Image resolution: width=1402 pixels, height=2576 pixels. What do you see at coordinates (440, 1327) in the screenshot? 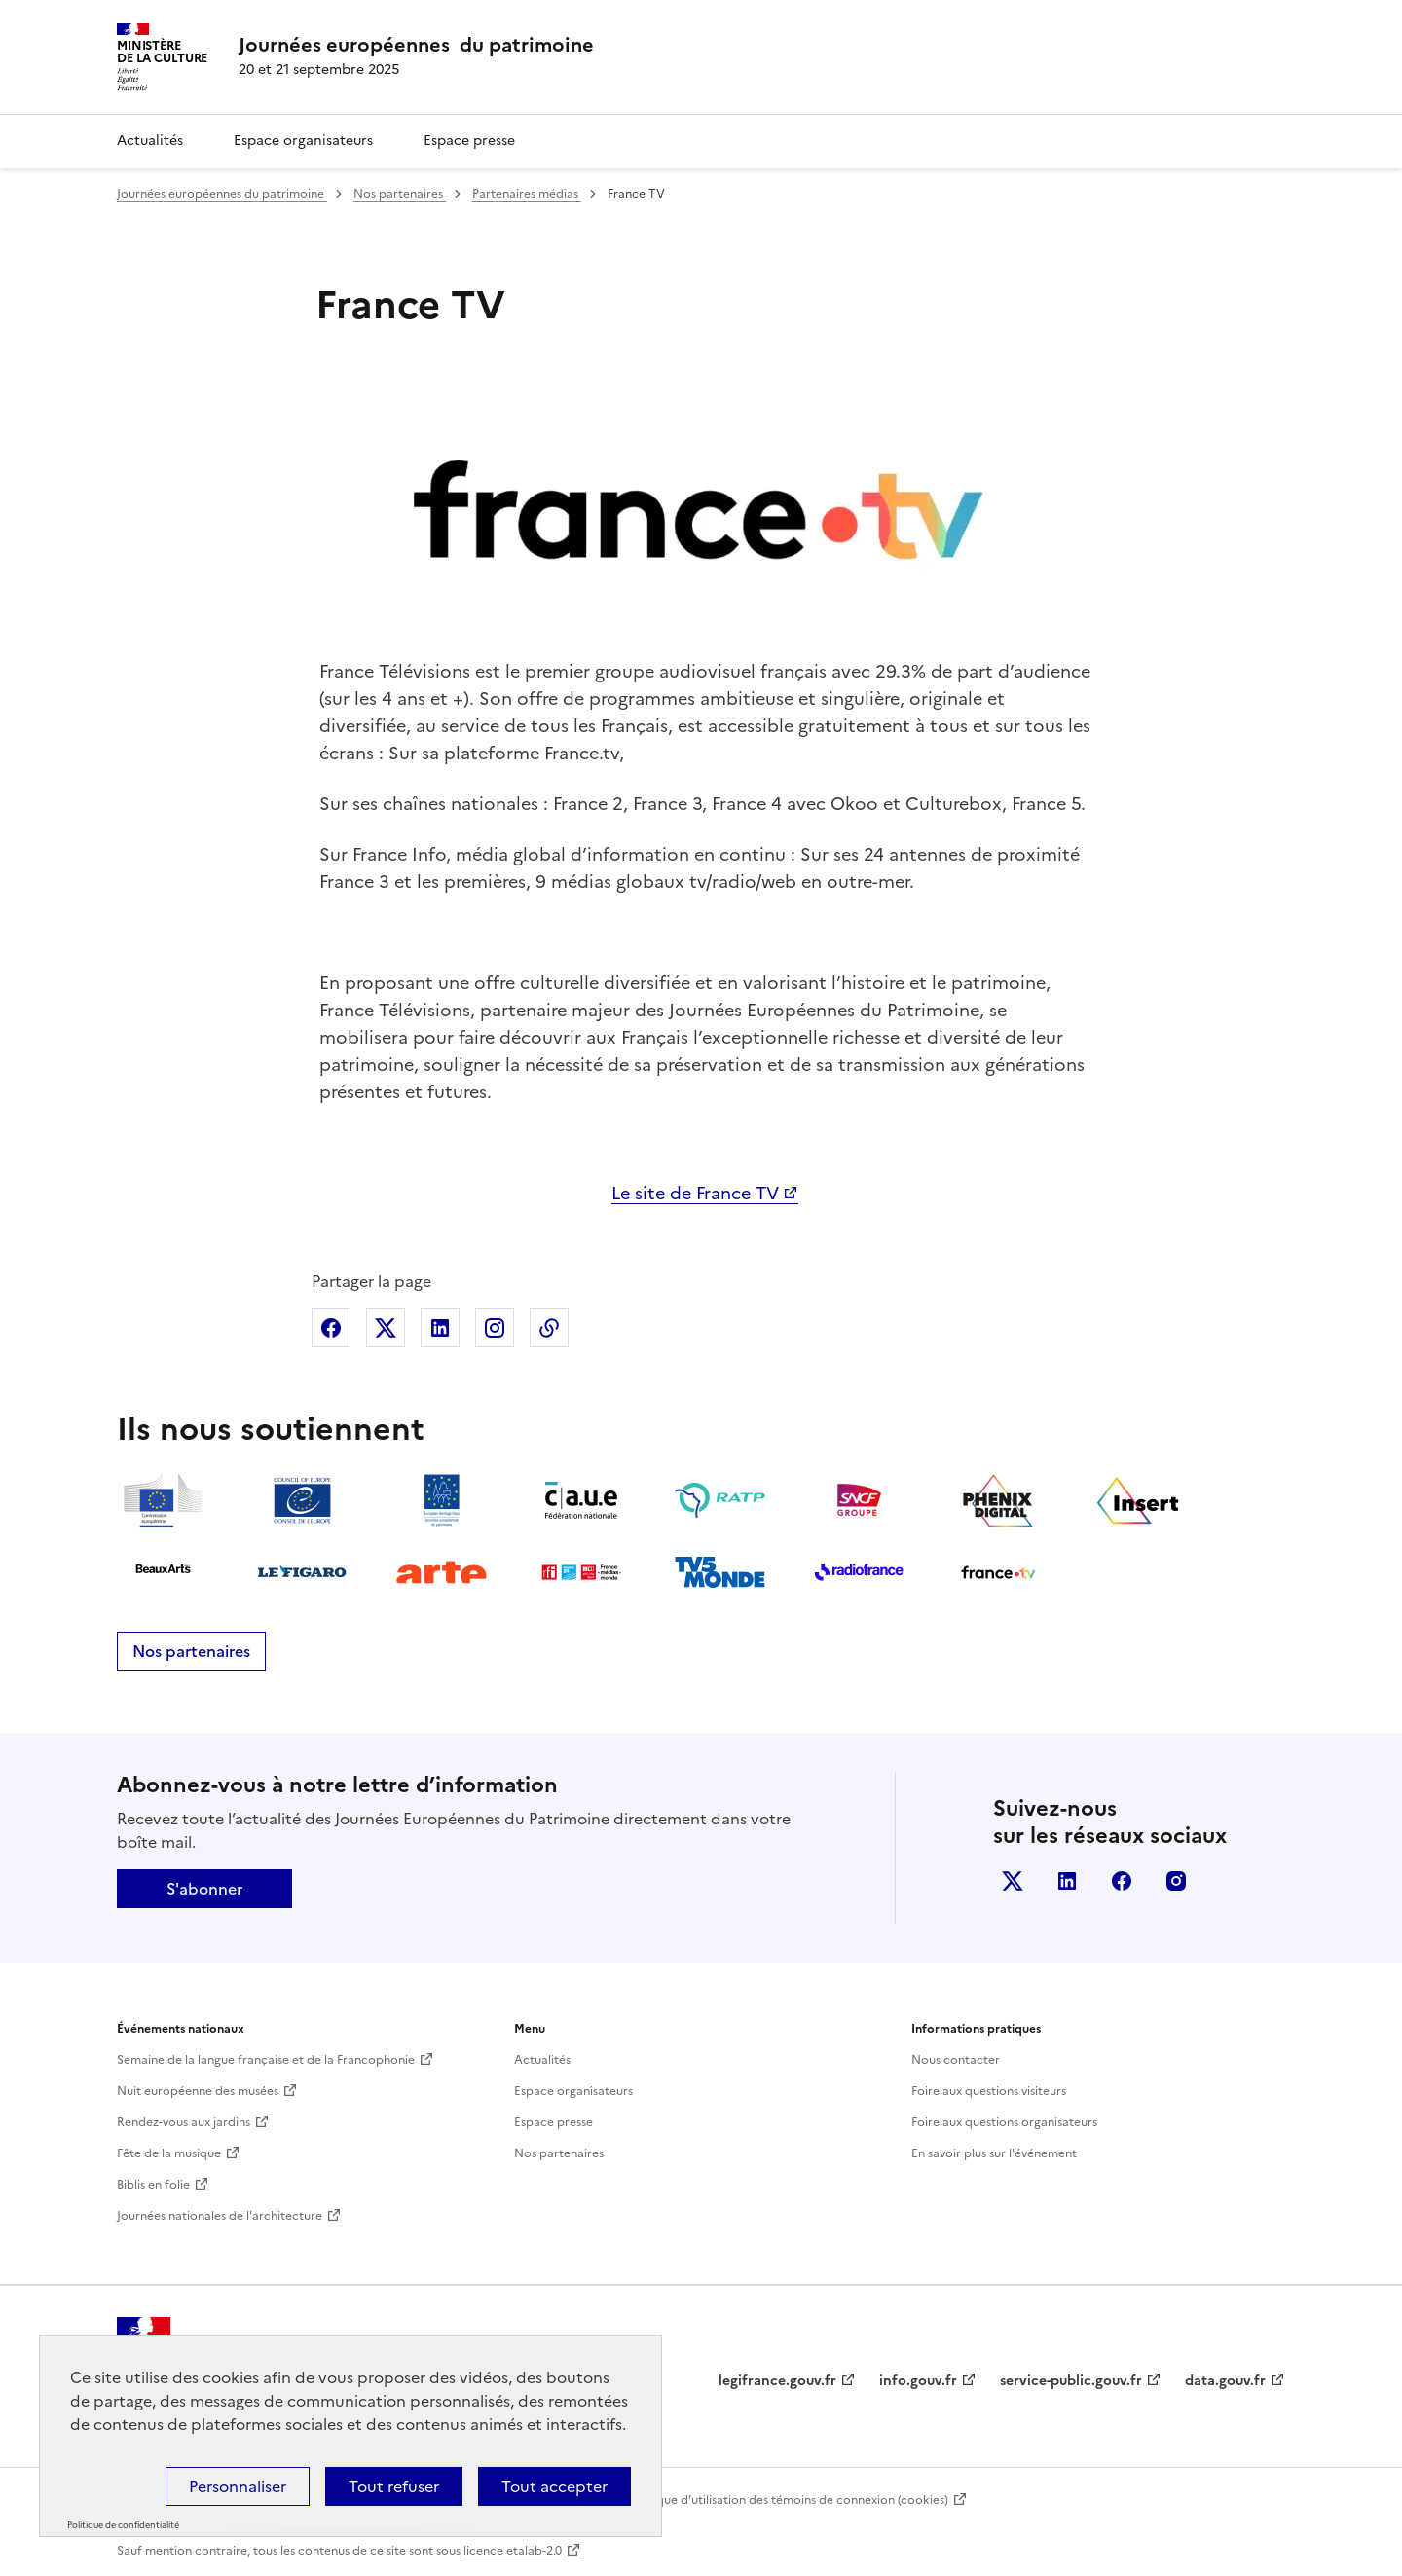
I see `Partager sur Linkedin` at bounding box center [440, 1327].